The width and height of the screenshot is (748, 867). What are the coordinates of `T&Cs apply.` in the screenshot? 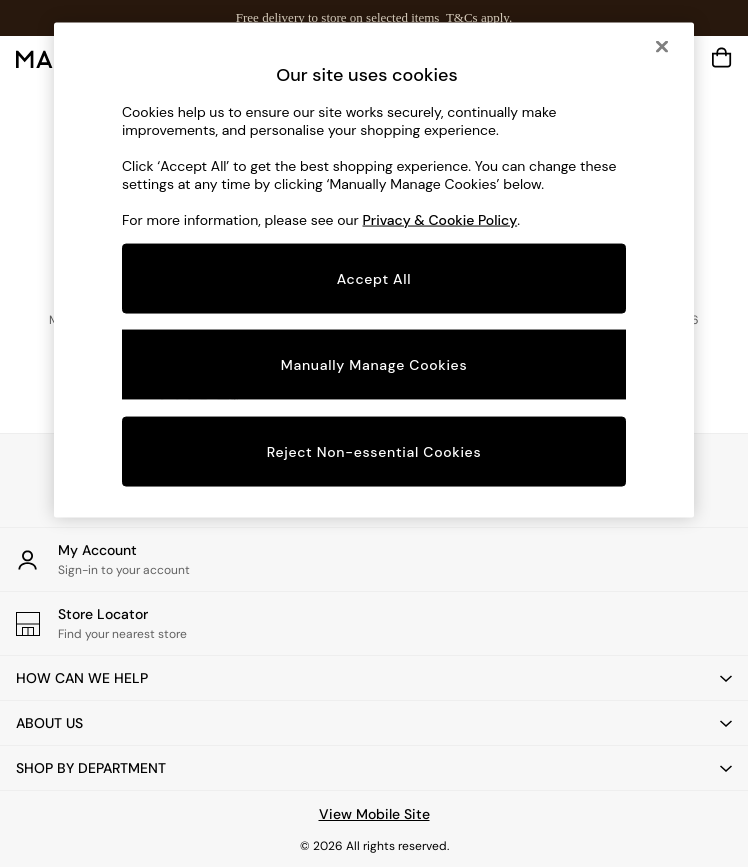 It's located at (479, 17).